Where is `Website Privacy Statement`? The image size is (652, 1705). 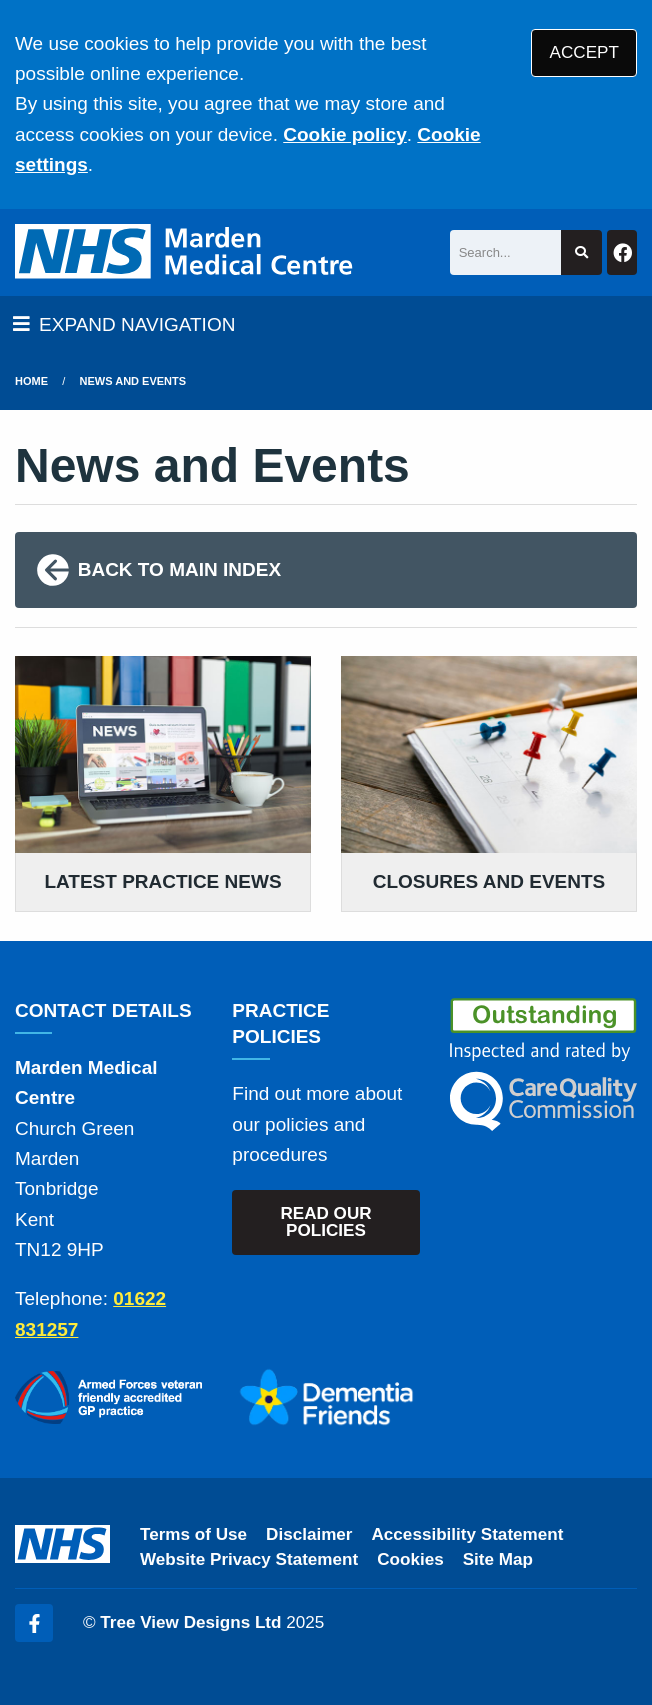
Website Privacy Statement is located at coordinates (249, 1559).